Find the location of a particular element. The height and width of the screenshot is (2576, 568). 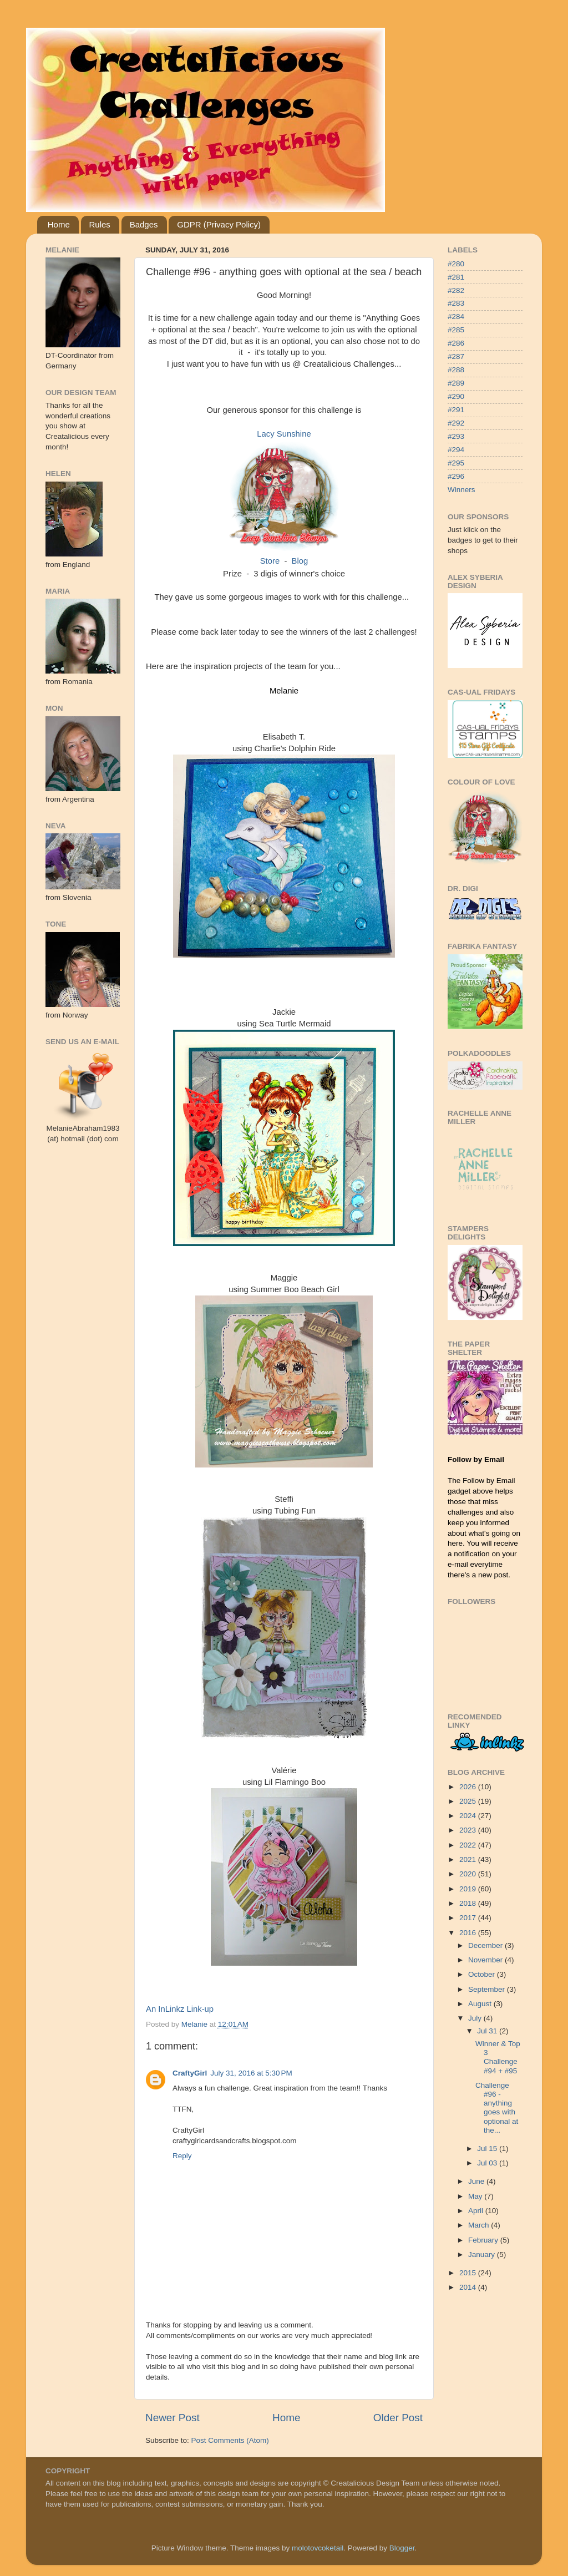

2021 is located at coordinates (468, 1859).